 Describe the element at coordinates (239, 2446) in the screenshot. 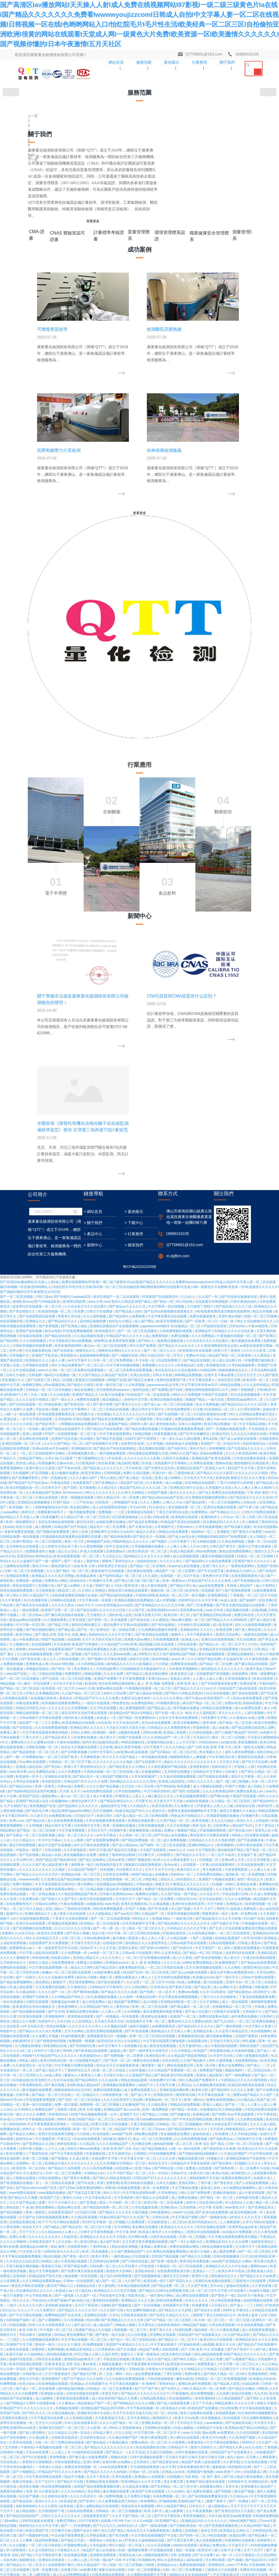

I see `亚洲电影院` at that location.